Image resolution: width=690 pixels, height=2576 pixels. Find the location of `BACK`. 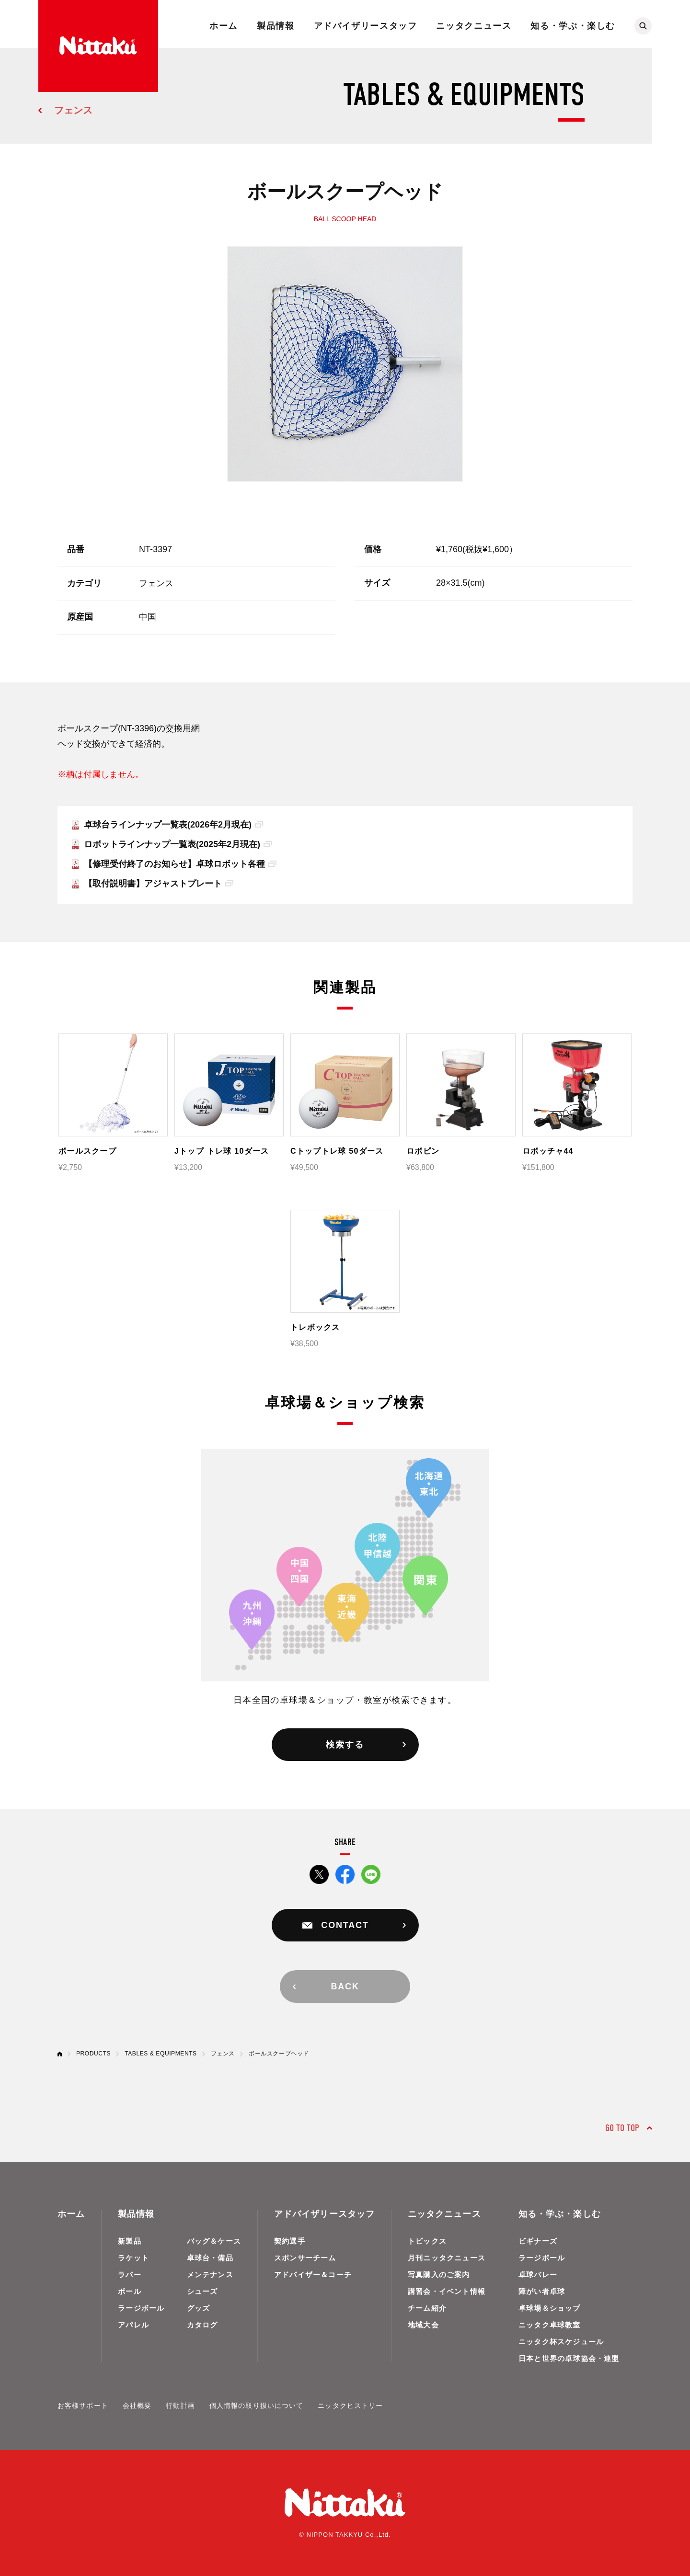

BACK is located at coordinates (345, 1986).